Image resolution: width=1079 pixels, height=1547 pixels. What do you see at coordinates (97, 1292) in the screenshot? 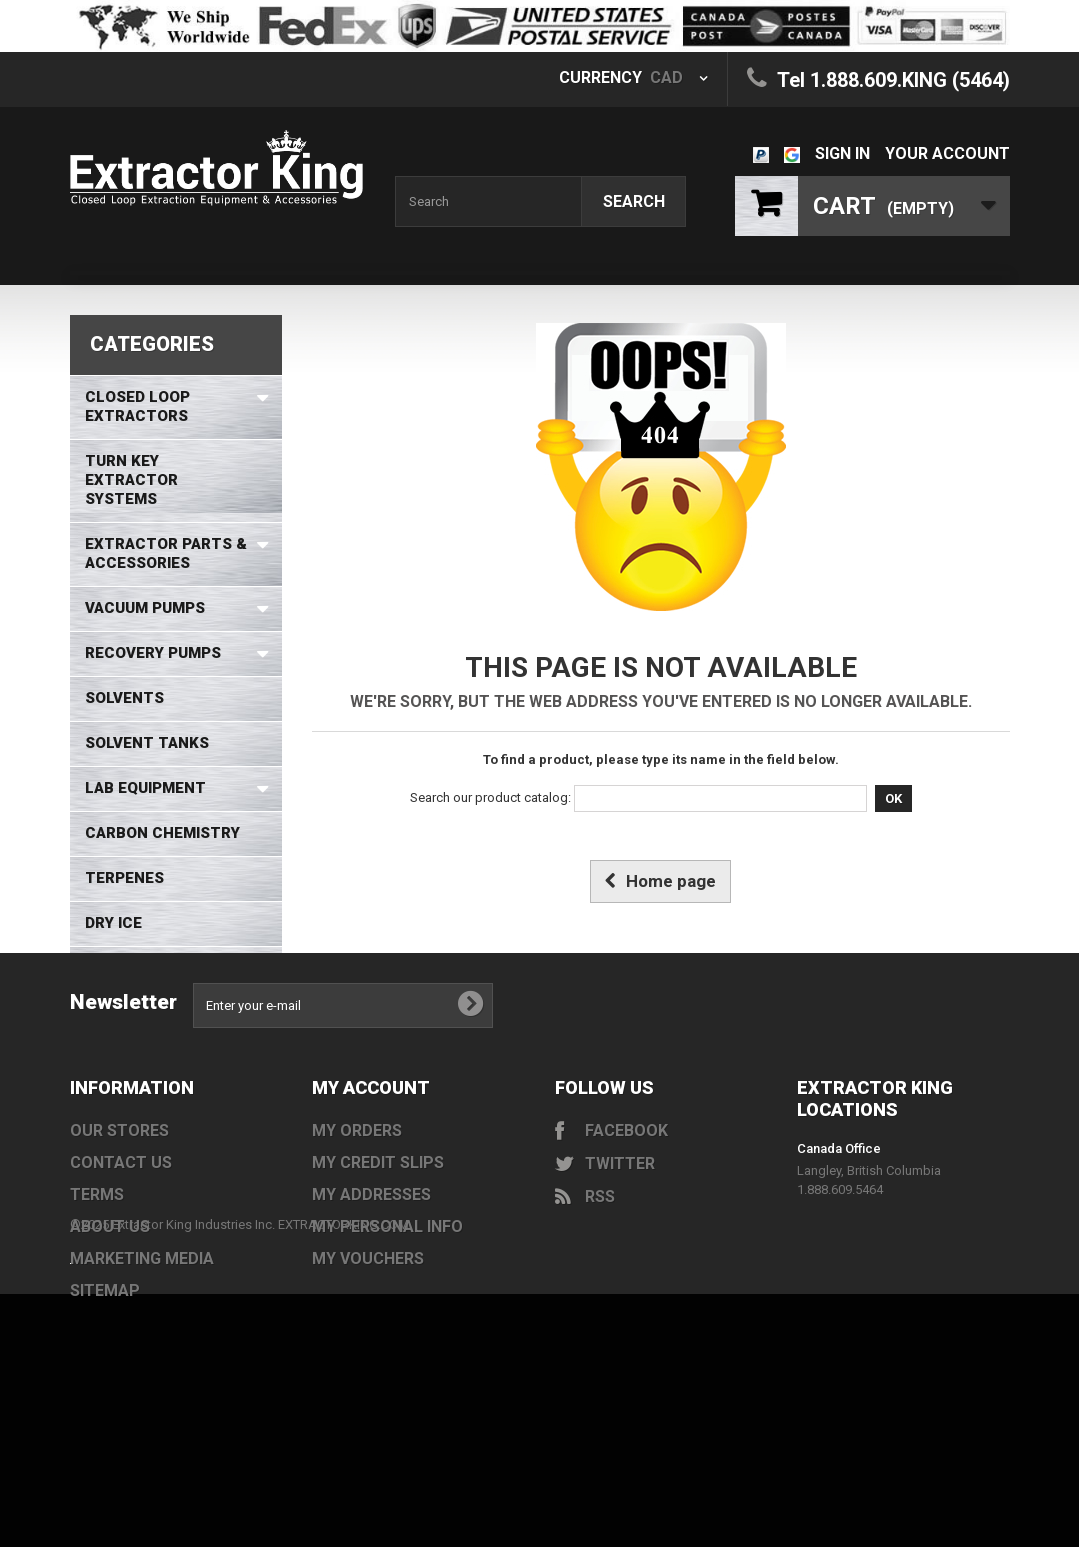
I see `Terms` at bounding box center [97, 1292].